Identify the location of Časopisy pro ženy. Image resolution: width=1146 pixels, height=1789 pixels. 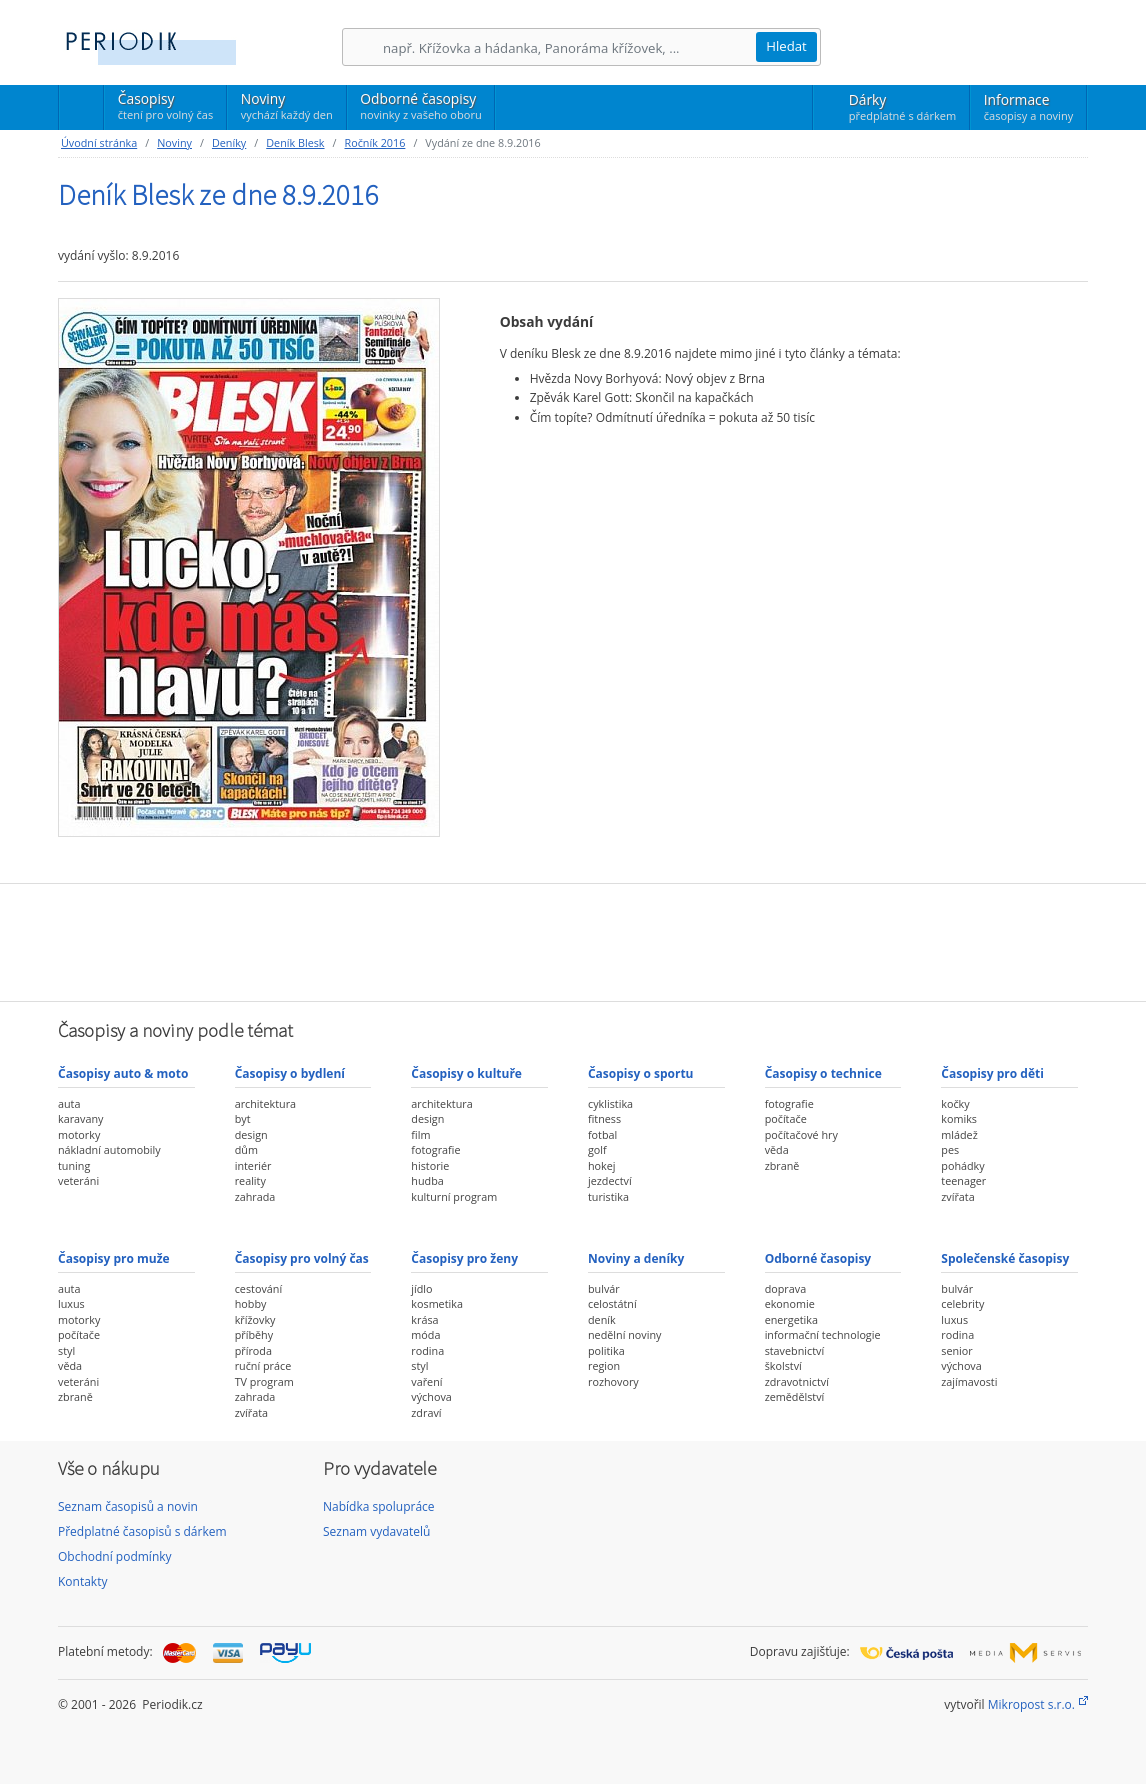
(464, 1258).